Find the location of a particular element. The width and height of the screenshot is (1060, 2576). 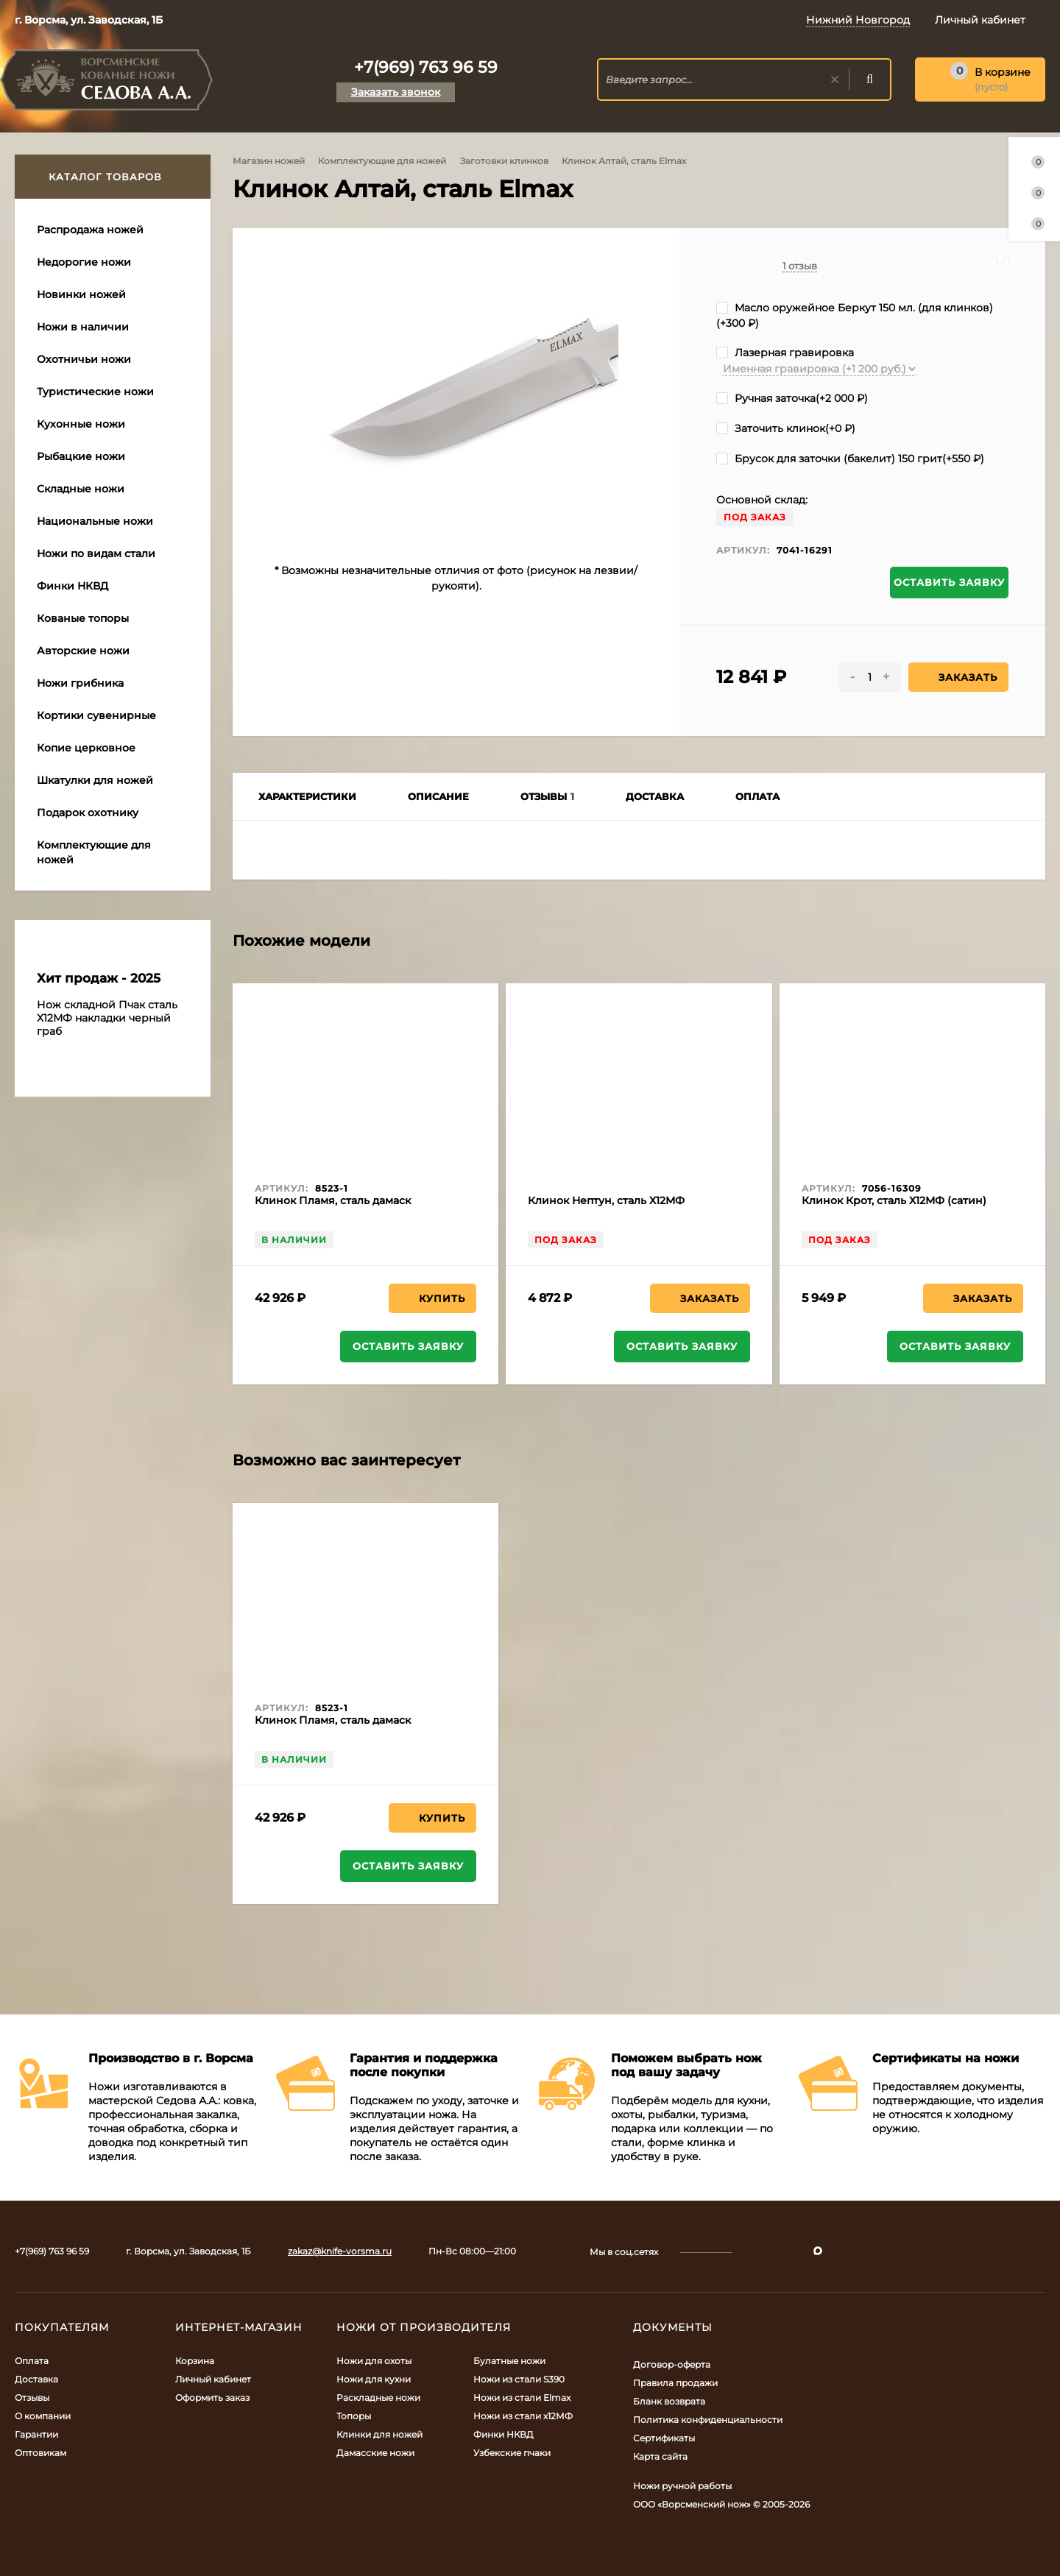

Дамасские ножи is located at coordinates (375, 2452).